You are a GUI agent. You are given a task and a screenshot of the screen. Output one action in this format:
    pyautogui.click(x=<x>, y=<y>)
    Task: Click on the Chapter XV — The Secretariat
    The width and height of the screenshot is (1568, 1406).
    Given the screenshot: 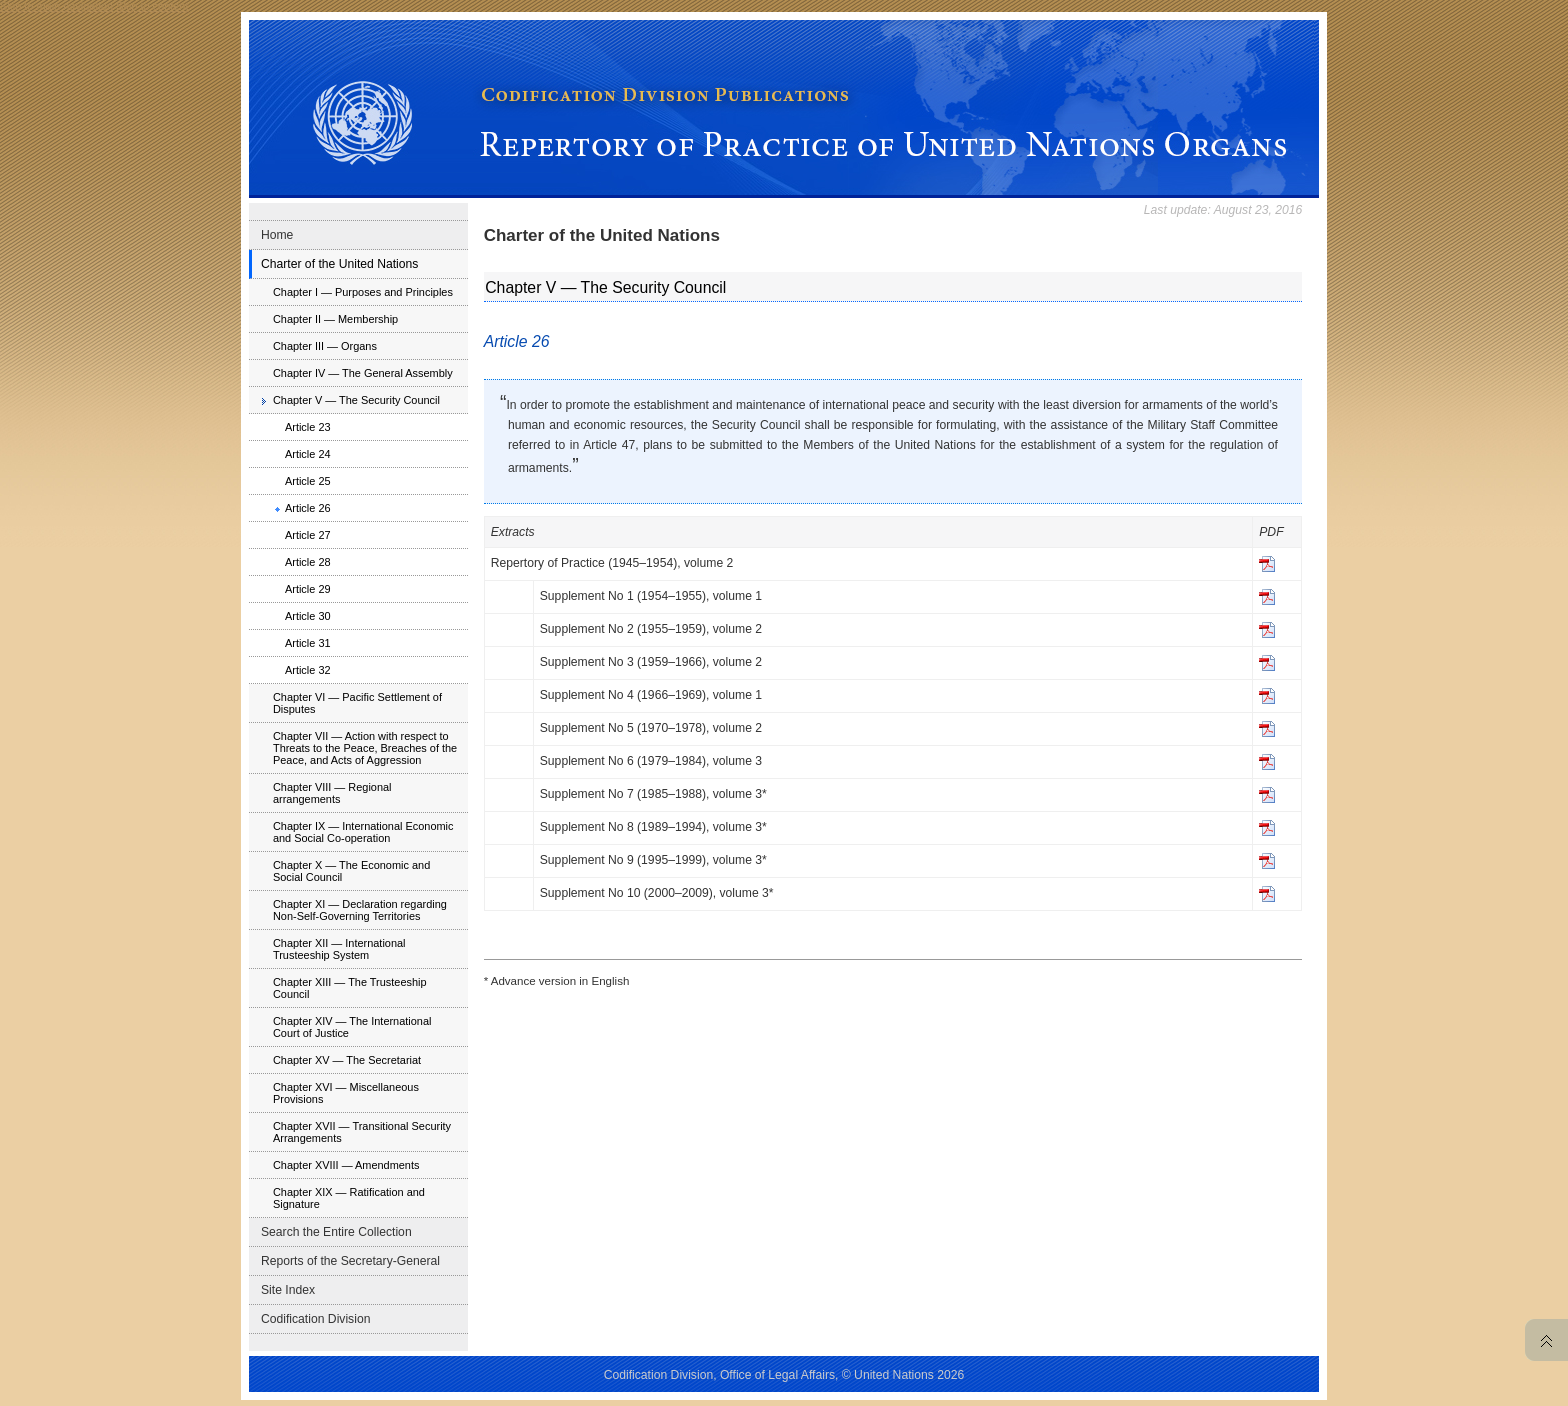 What is the action you would take?
    pyautogui.click(x=347, y=1060)
    